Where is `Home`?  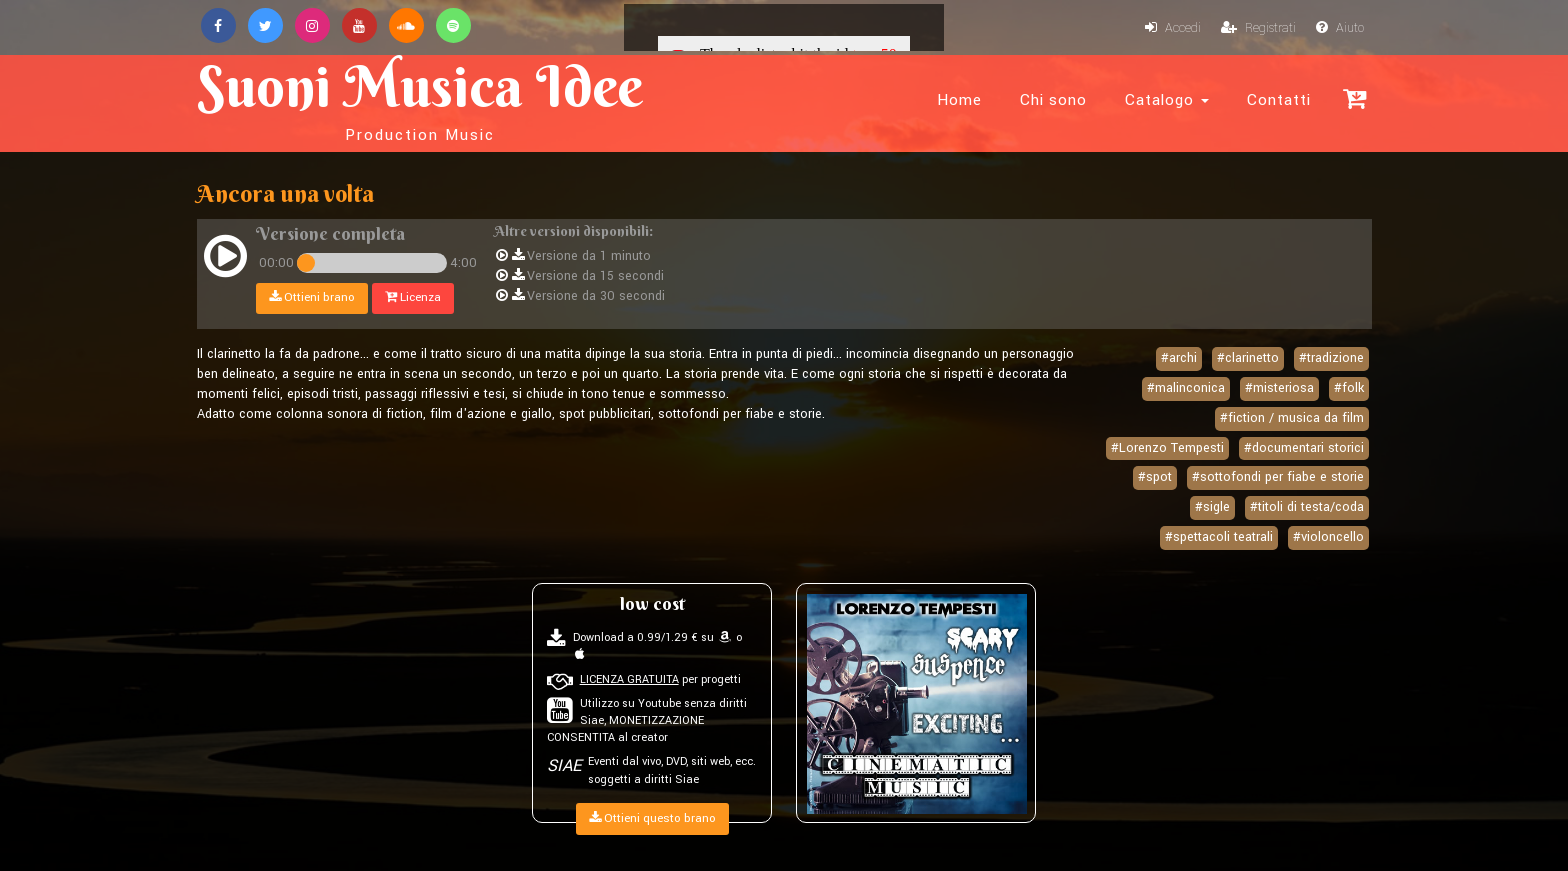
Home is located at coordinates (959, 100).